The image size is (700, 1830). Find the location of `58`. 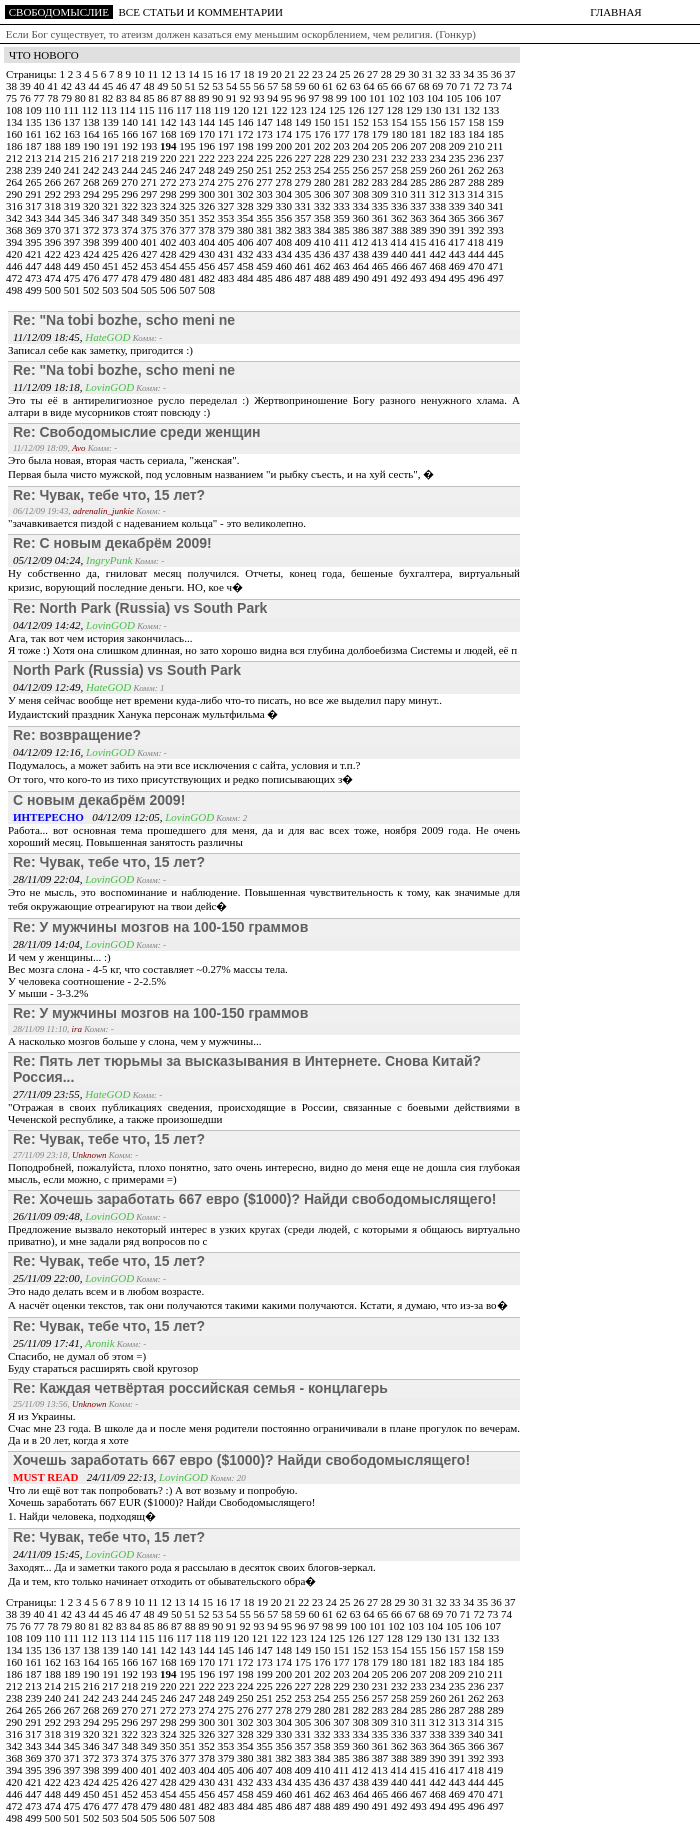

58 is located at coordinates (288, 86).